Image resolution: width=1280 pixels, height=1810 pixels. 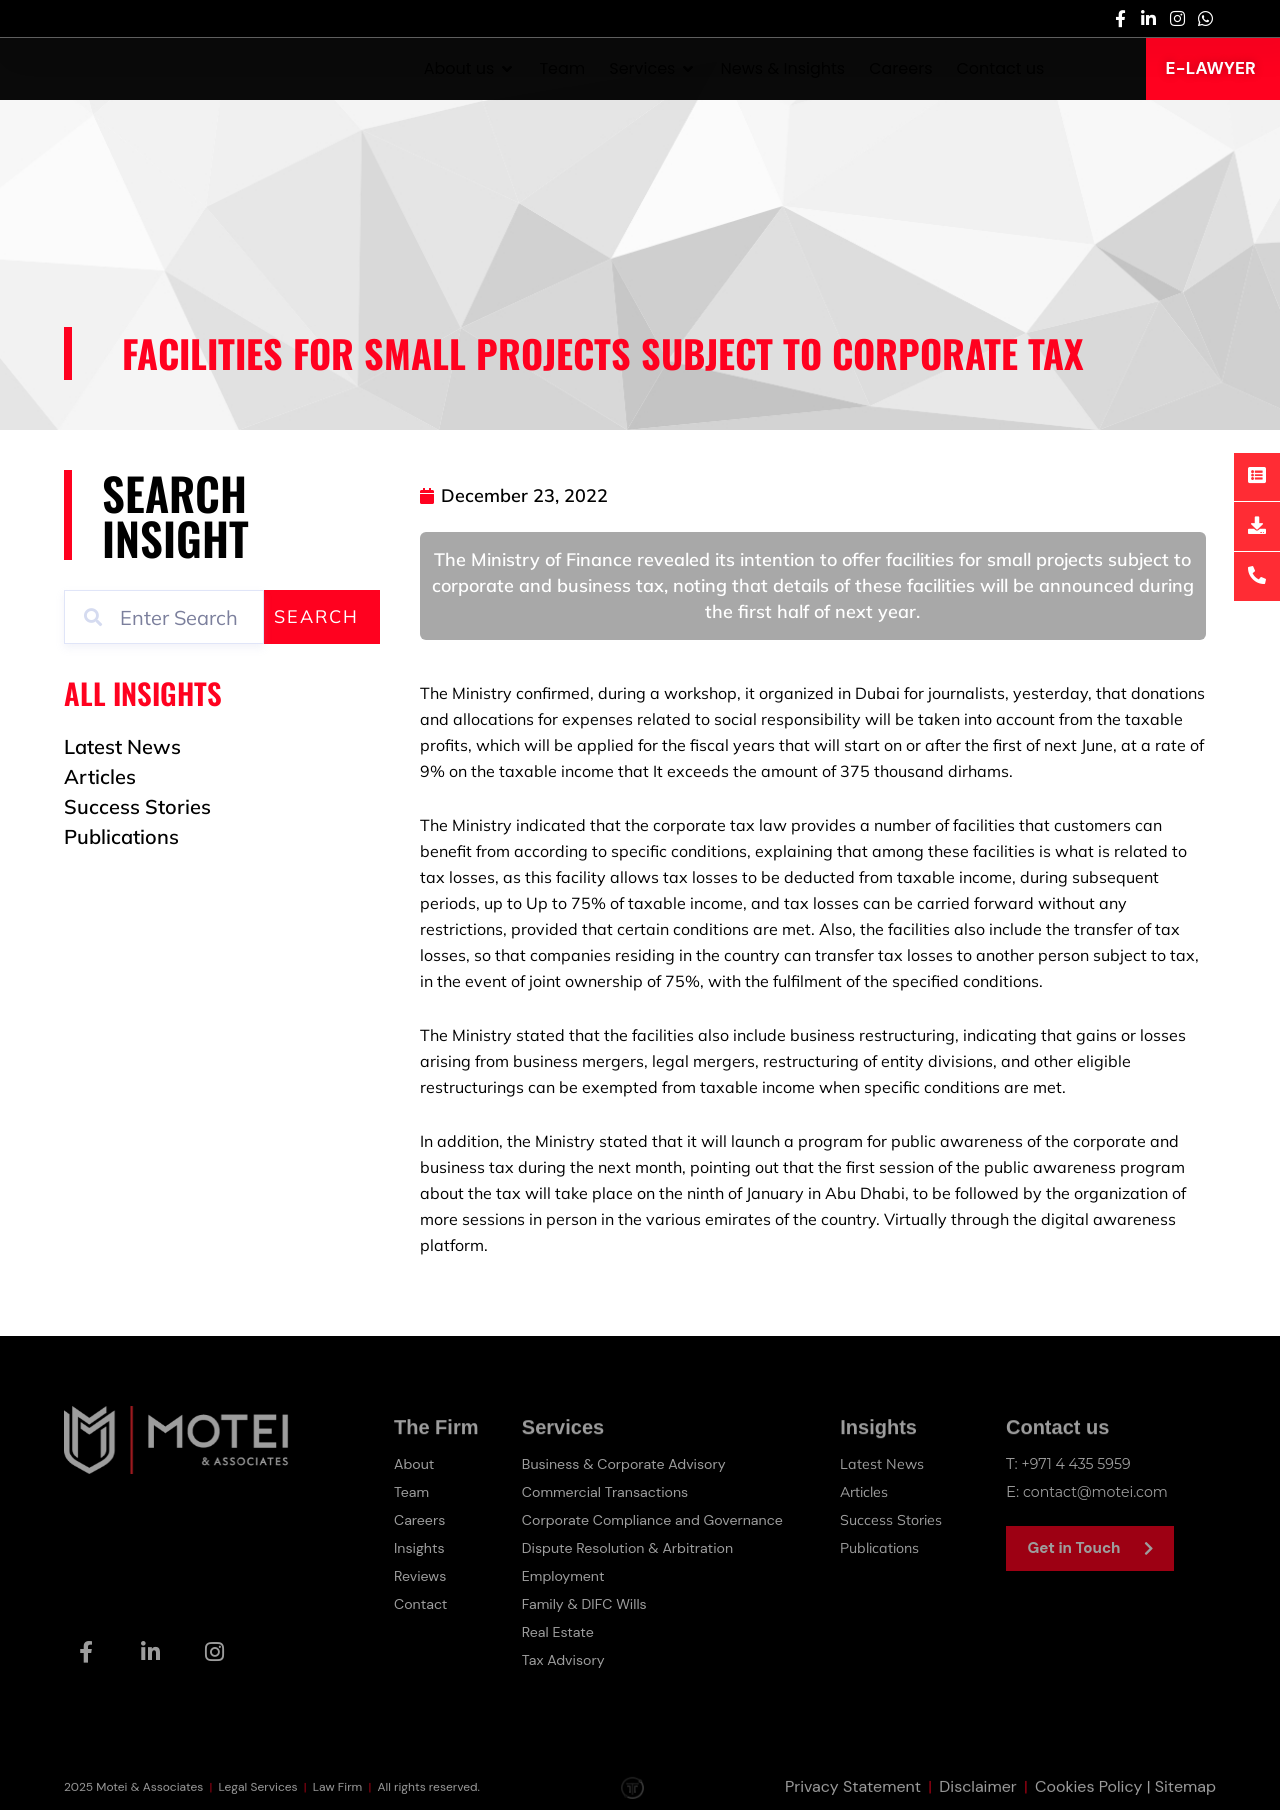 What do you see at coordinates (565, 1576) in the screenshot?
I see `Employment` at bounding box center [565, 1576].